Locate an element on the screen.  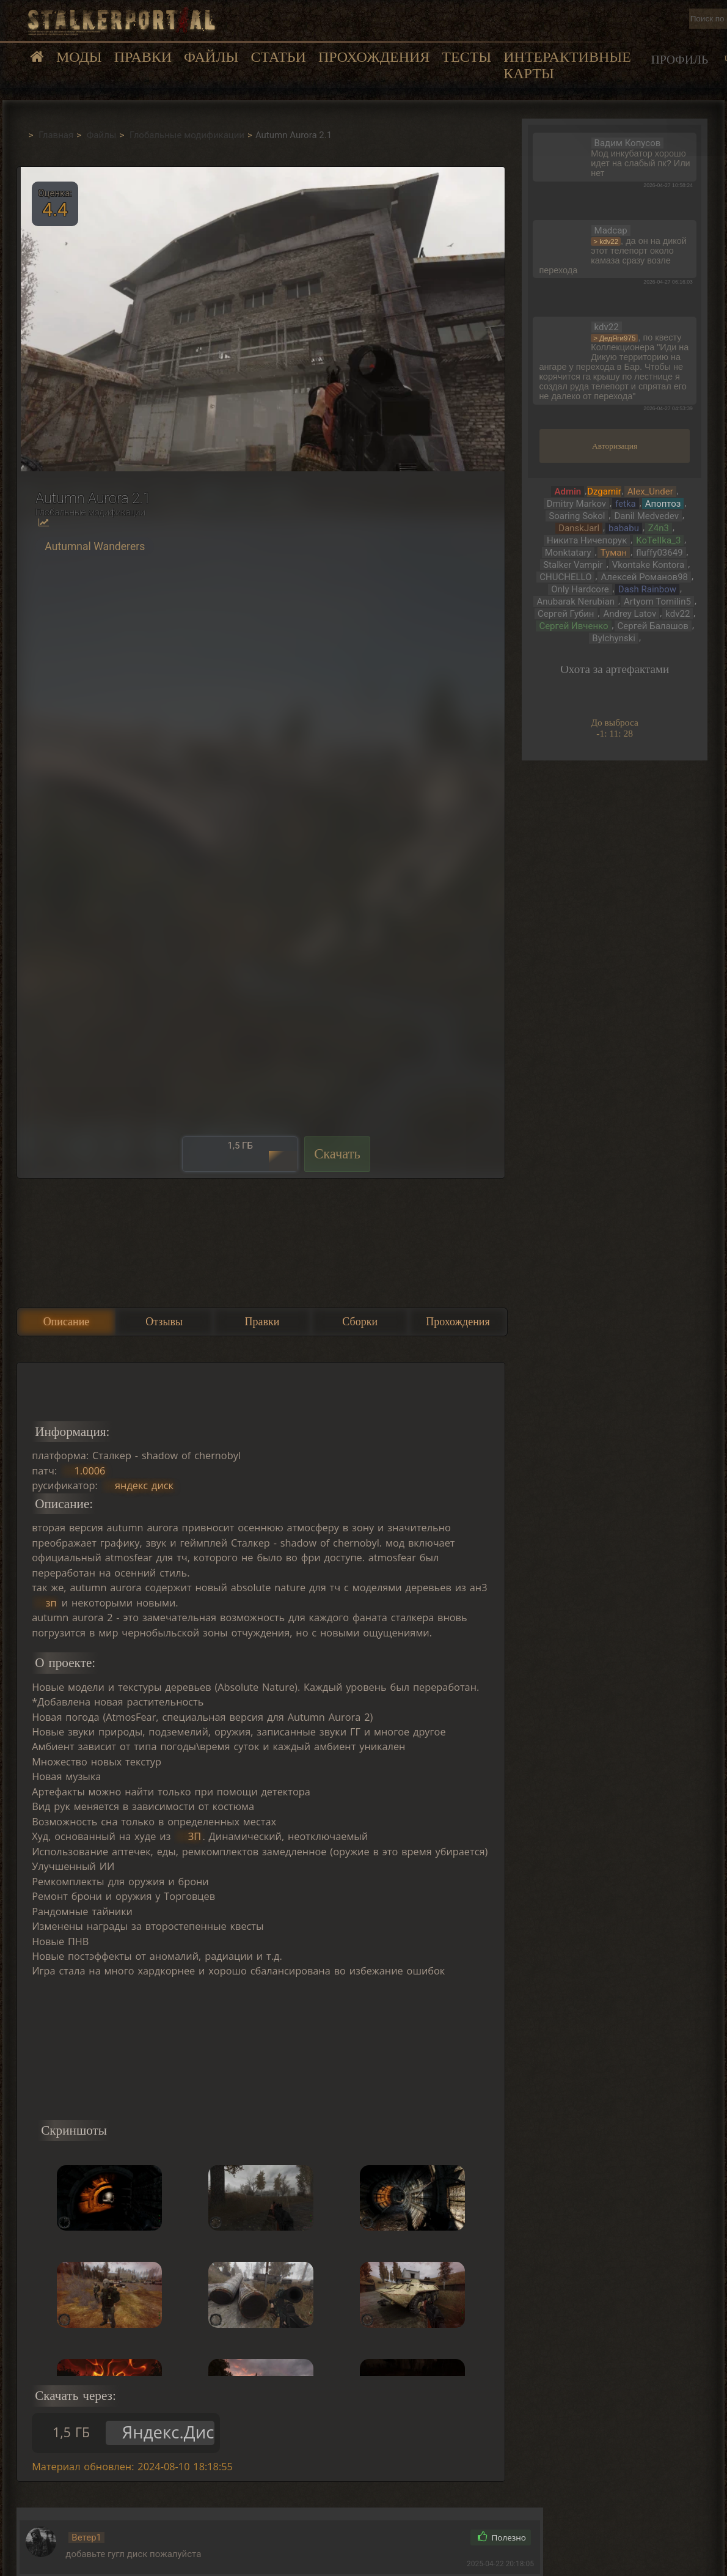
ЗП is located at coordinates (194, 1836).